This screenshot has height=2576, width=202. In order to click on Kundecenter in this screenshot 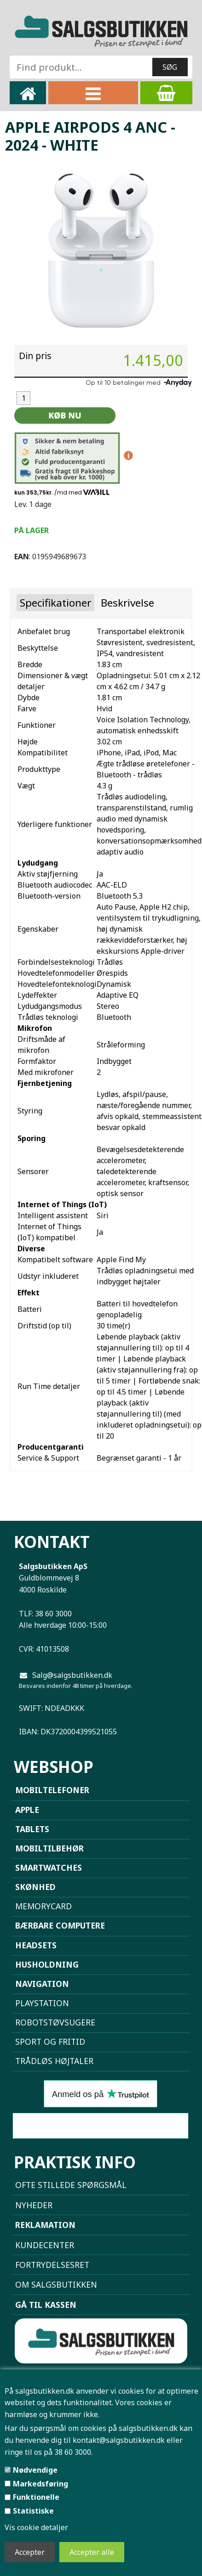, I will do `click(44, 2244)`.